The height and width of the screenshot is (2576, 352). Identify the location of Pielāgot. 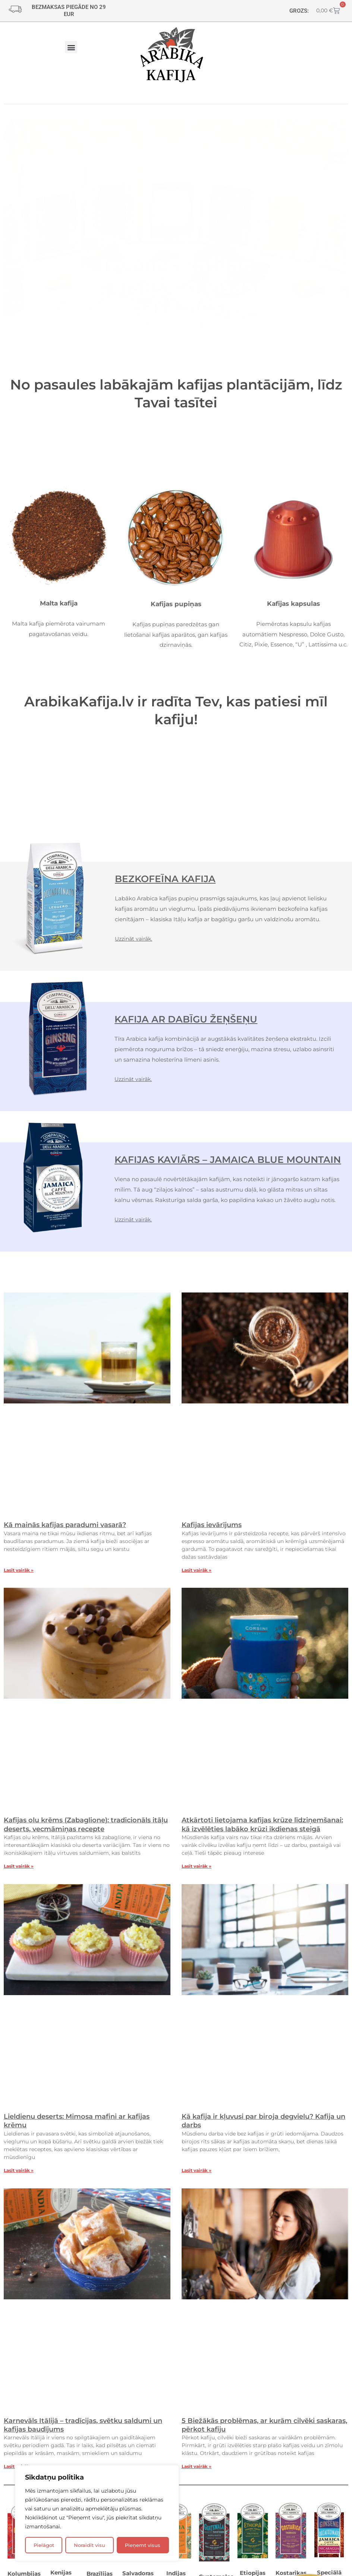
(44, 2545).